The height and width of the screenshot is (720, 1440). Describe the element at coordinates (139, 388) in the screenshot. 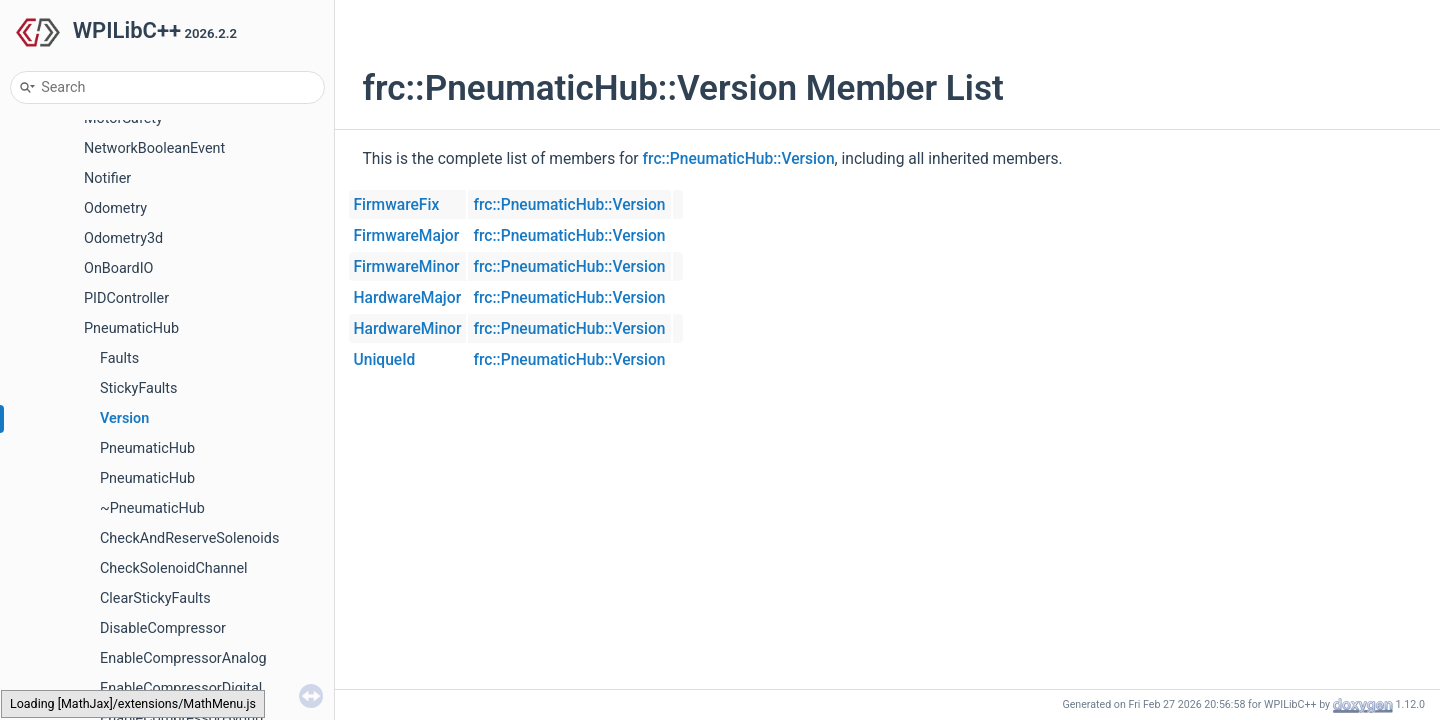

I see `StickyFaults` at that location.